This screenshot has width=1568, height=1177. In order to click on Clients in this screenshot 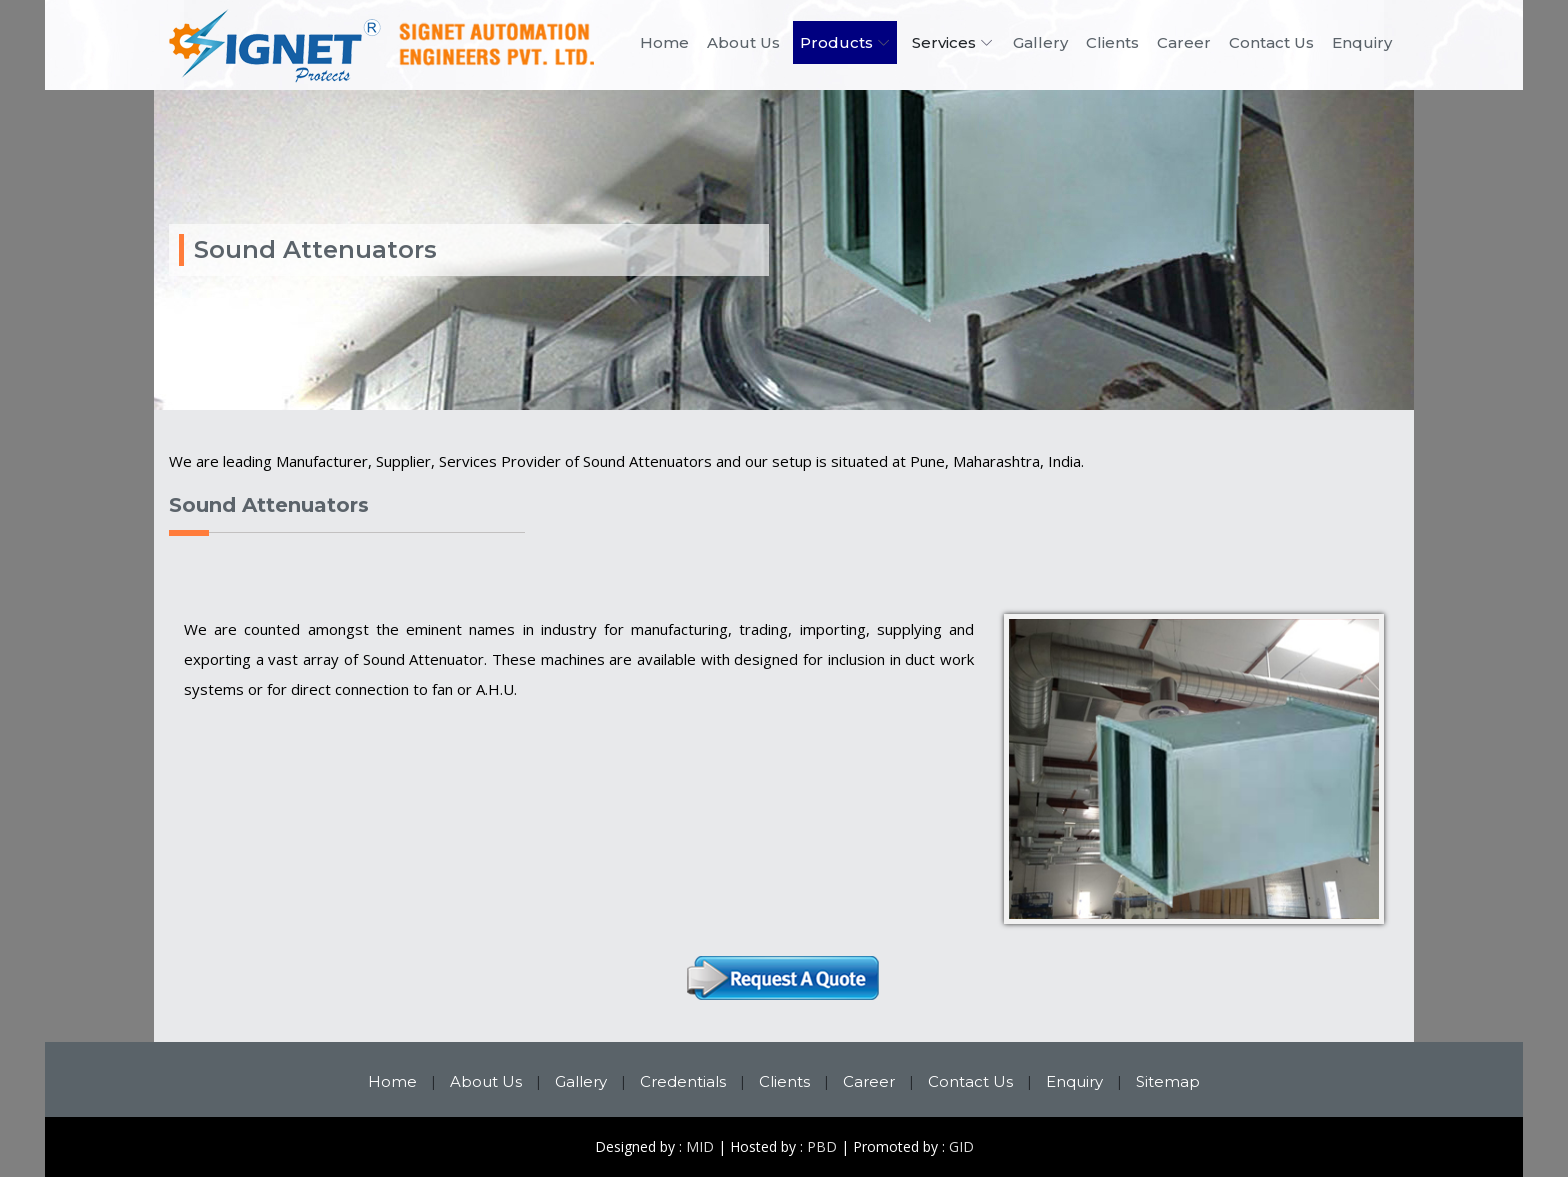, I will do `click(1112, 42)`.